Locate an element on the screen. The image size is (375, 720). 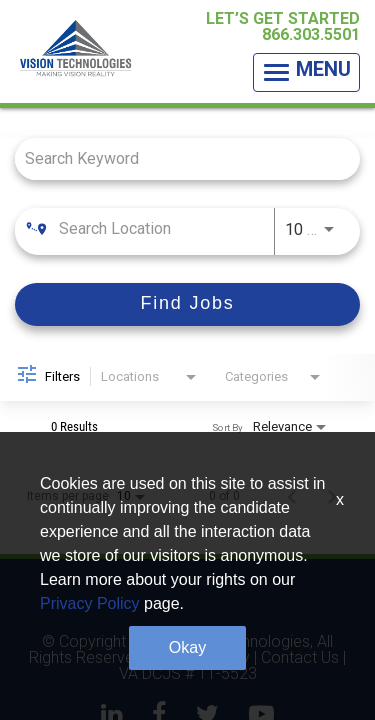
Contact Us is located at coordinates (300, 658).